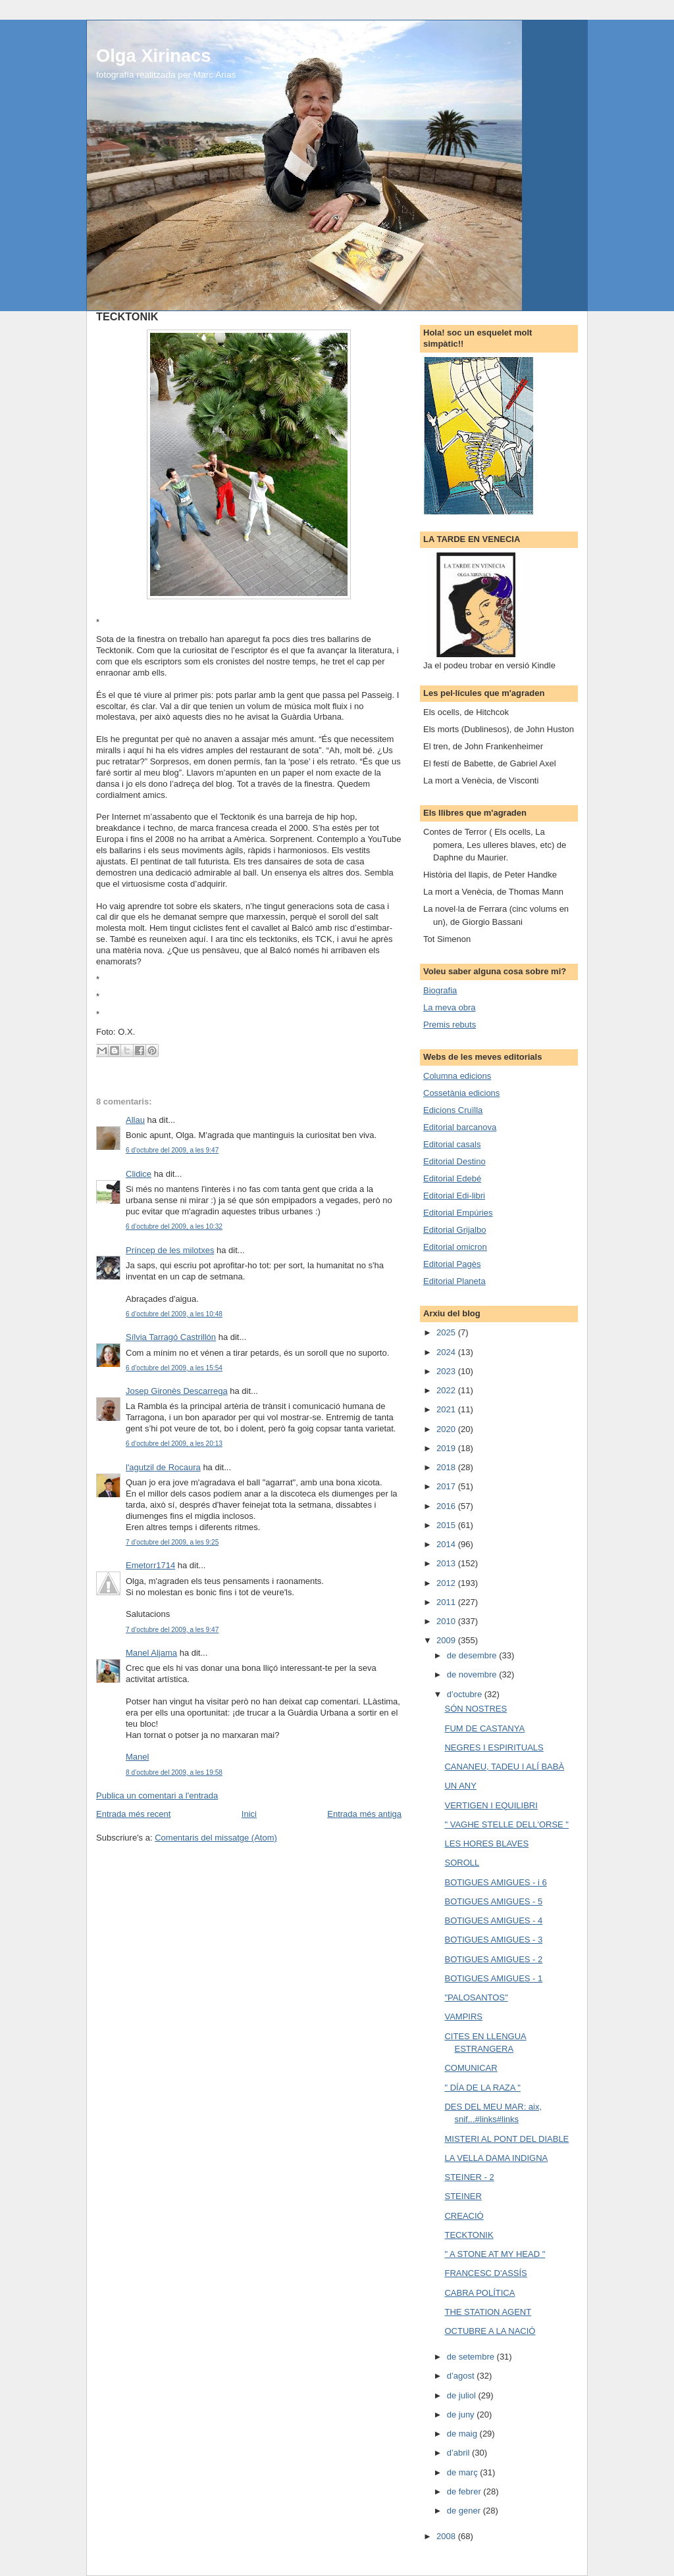 Image resolution: width=674 pixels, height=2576 pixels. What do you see at coordinates (454, 1230) in the screenshot?
I see `Editorial Grijalbo` at bounding box center [454, 1230].